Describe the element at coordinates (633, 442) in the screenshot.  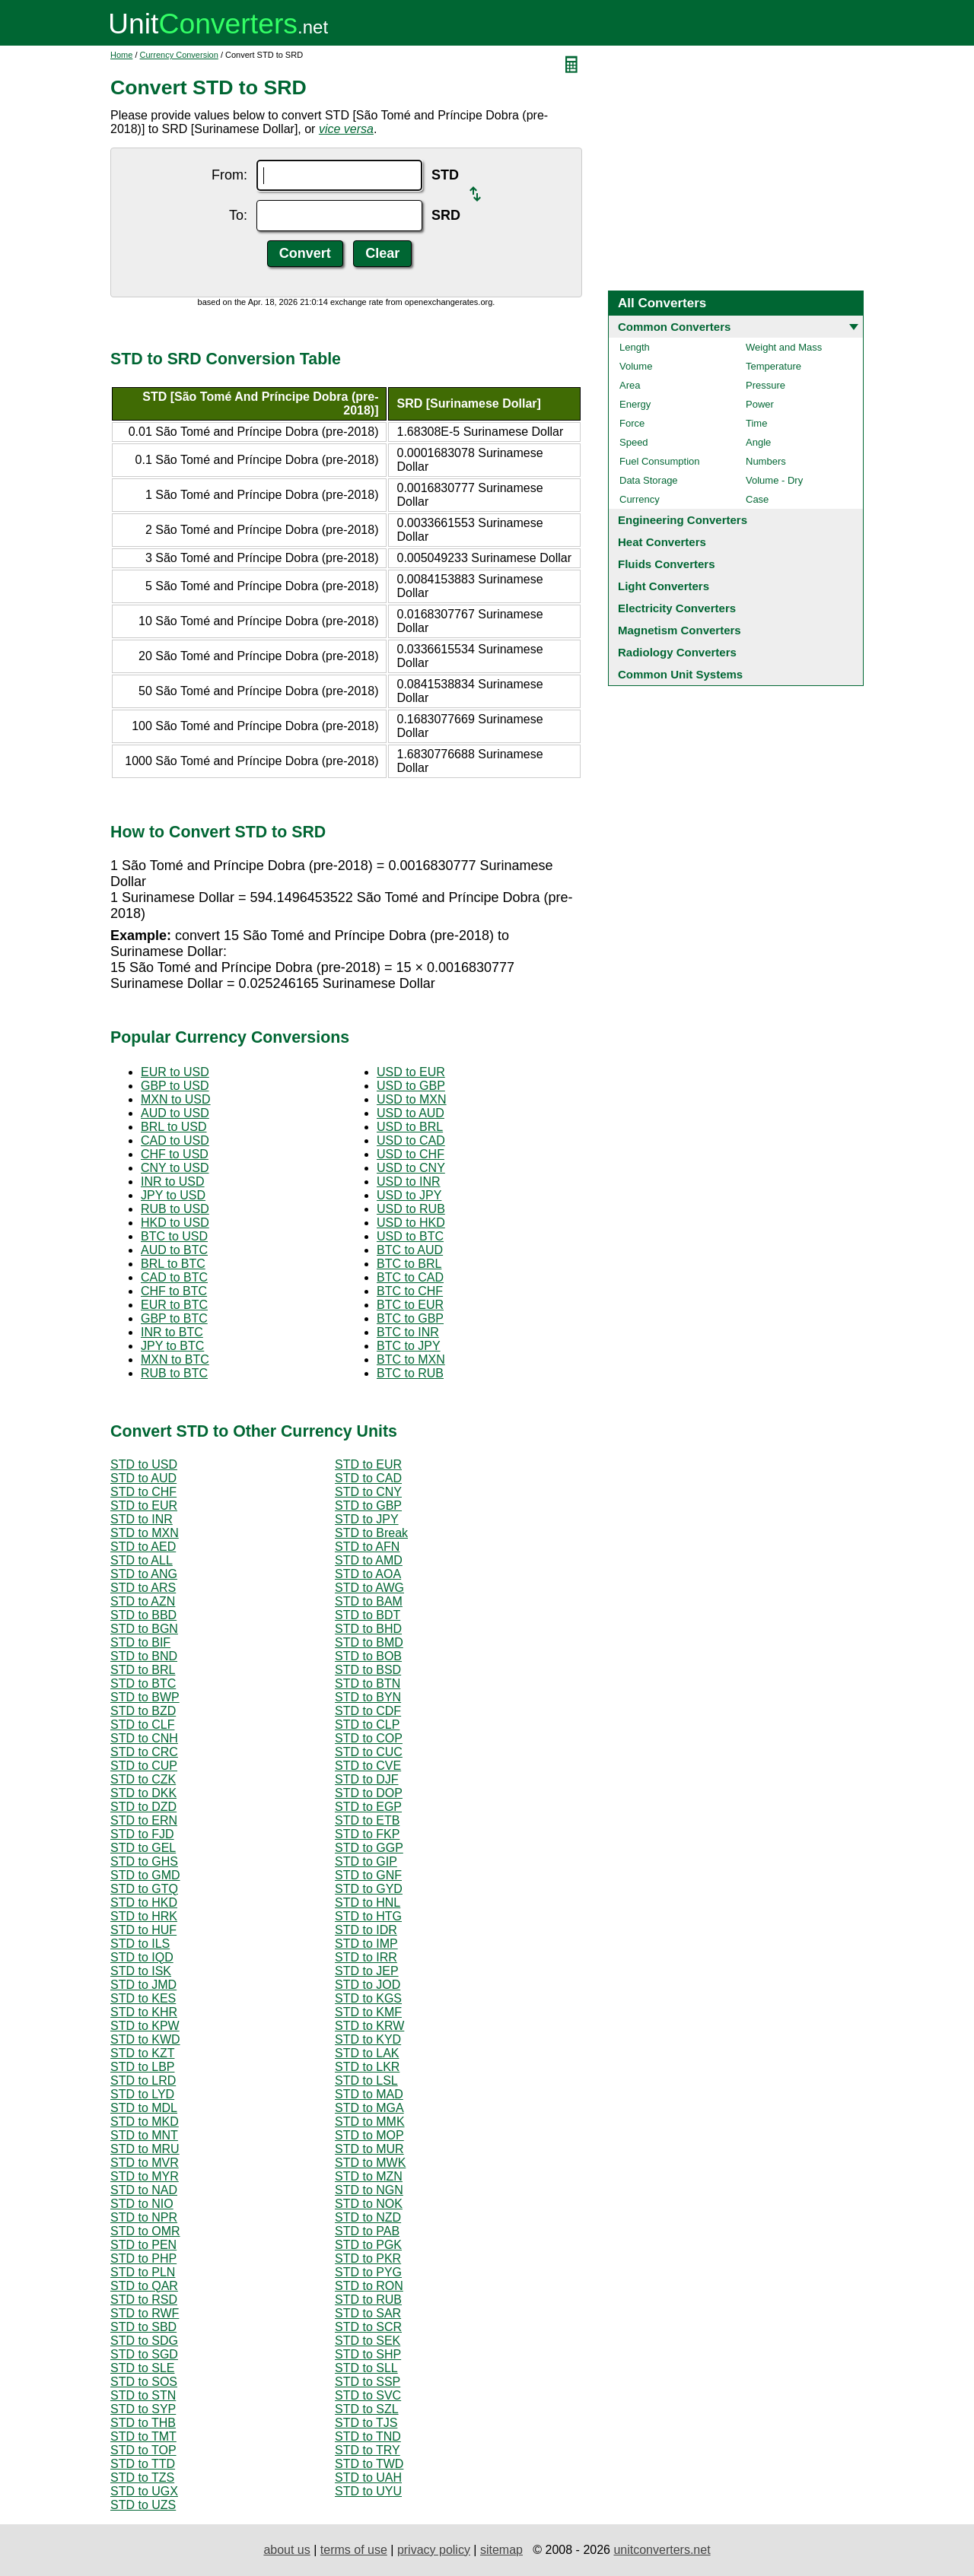
I see `Speed` at that location.